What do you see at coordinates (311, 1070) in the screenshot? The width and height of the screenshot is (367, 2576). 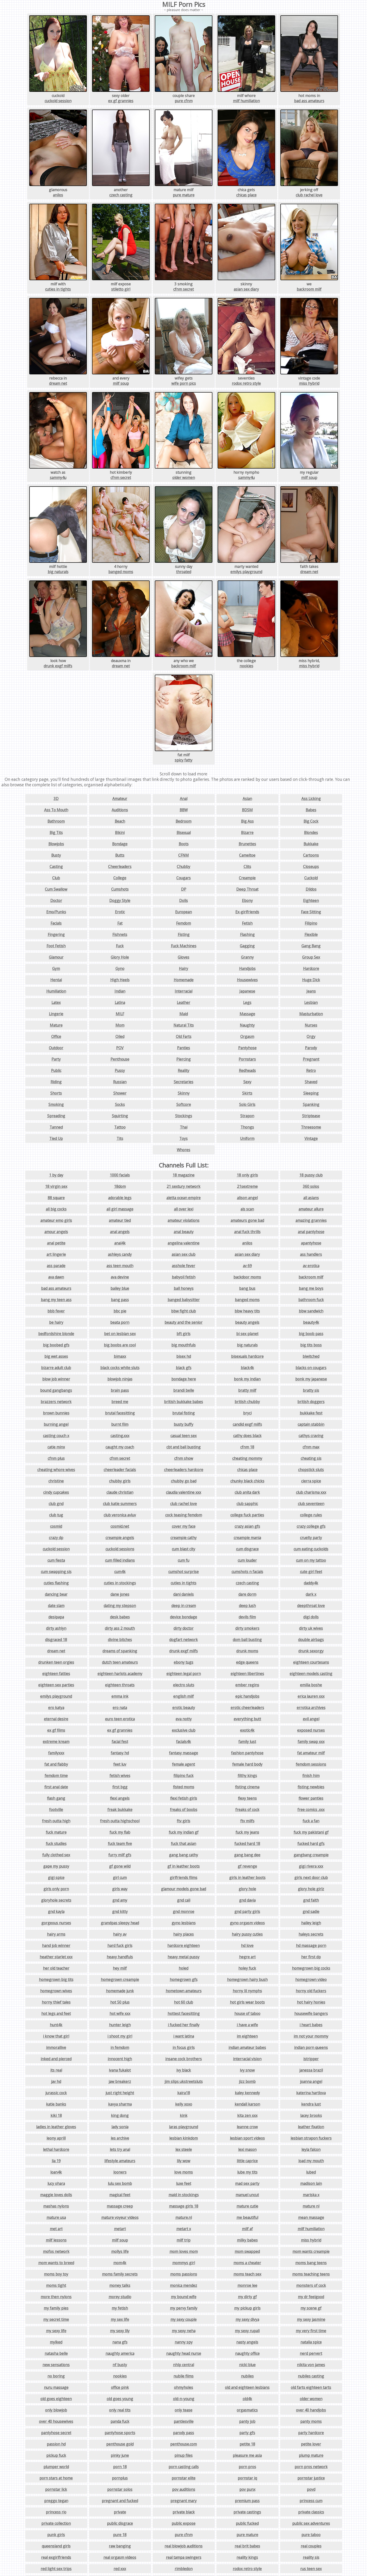 I see `Retro` at bounding box center [311, 1070].